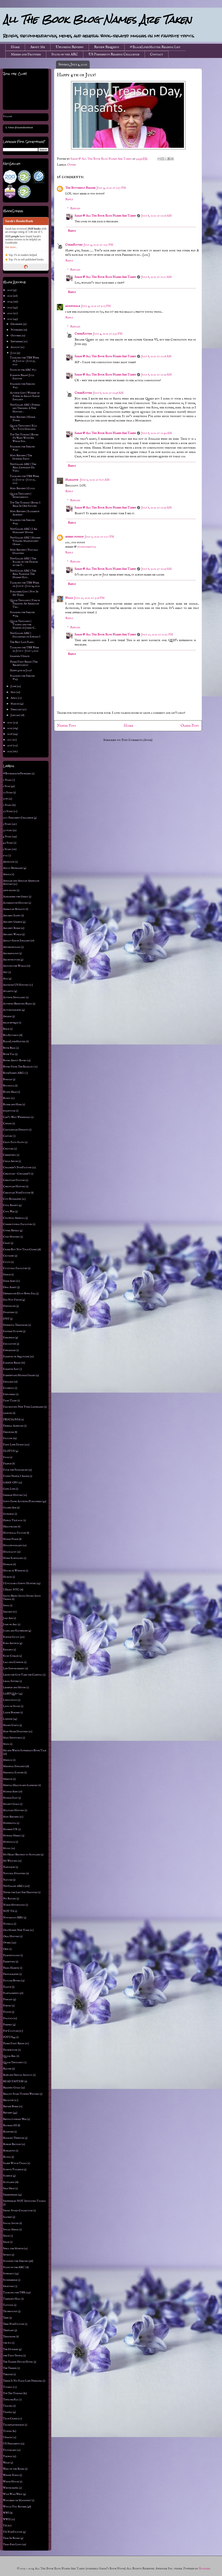 The width and height of the screenshot is (222, 2576). Describe the element at coordinates (5, 2525) in the screenshot. I see `YA` at that location.